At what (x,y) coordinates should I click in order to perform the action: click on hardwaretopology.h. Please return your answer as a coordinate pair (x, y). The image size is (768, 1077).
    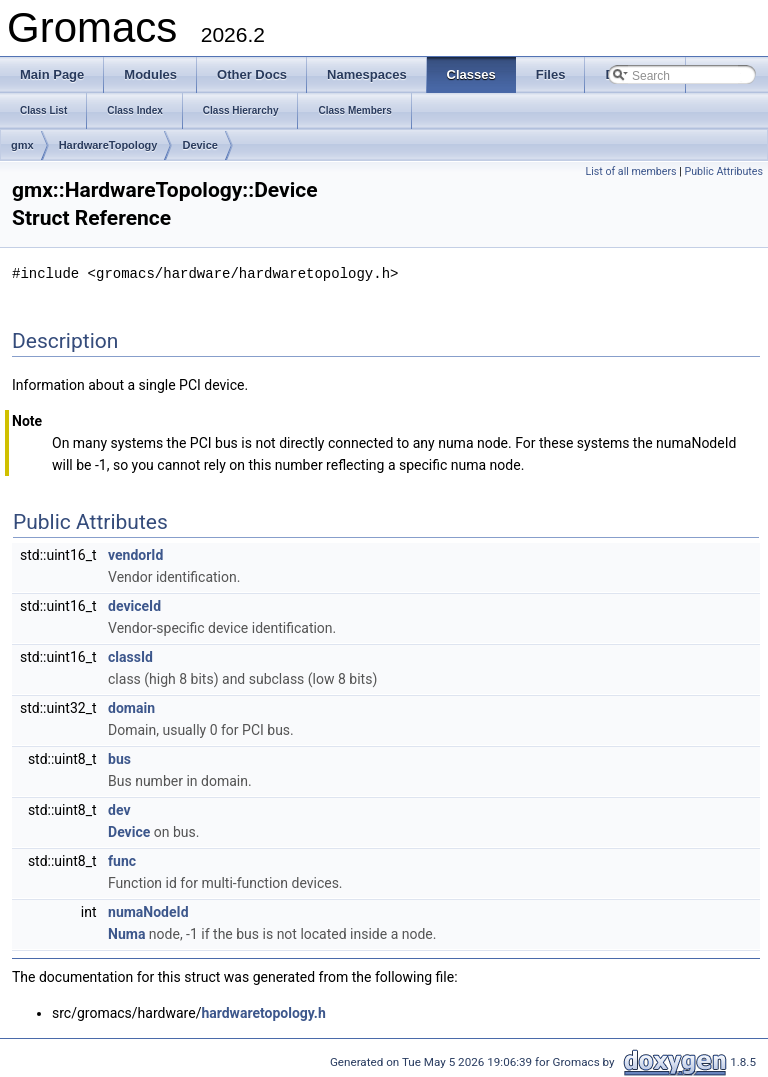
    Looking at the image, I should click on (263, 1012).